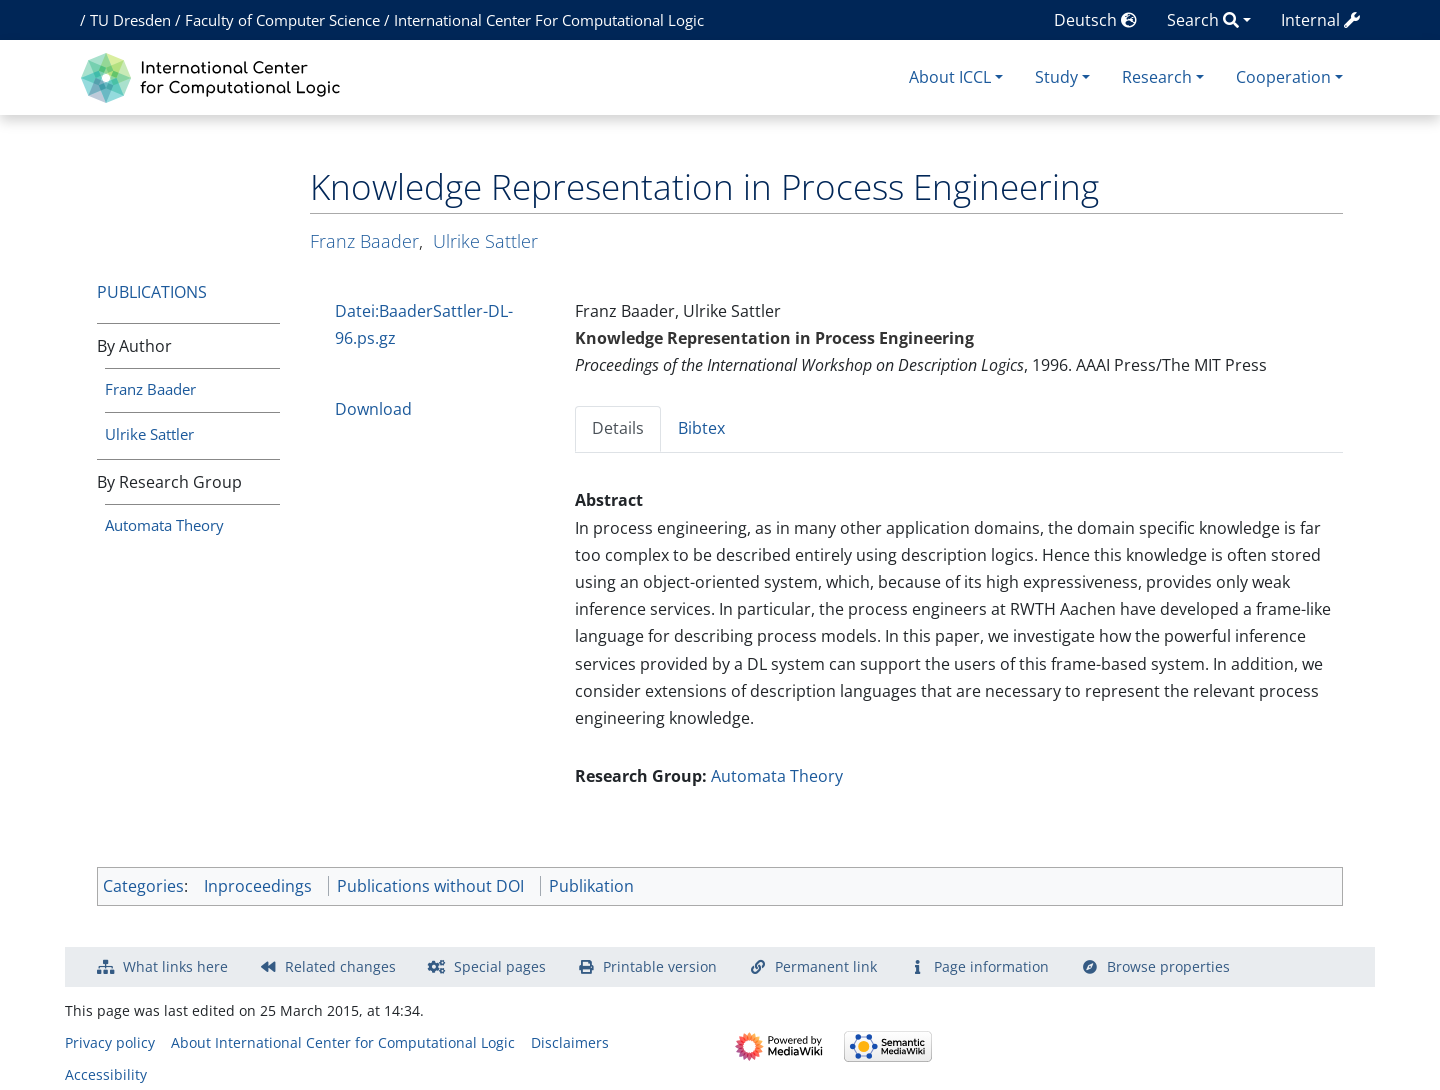  Describe the element at coordinates (130, 20) in the screenshot. I see `TU Dresden` at that location.